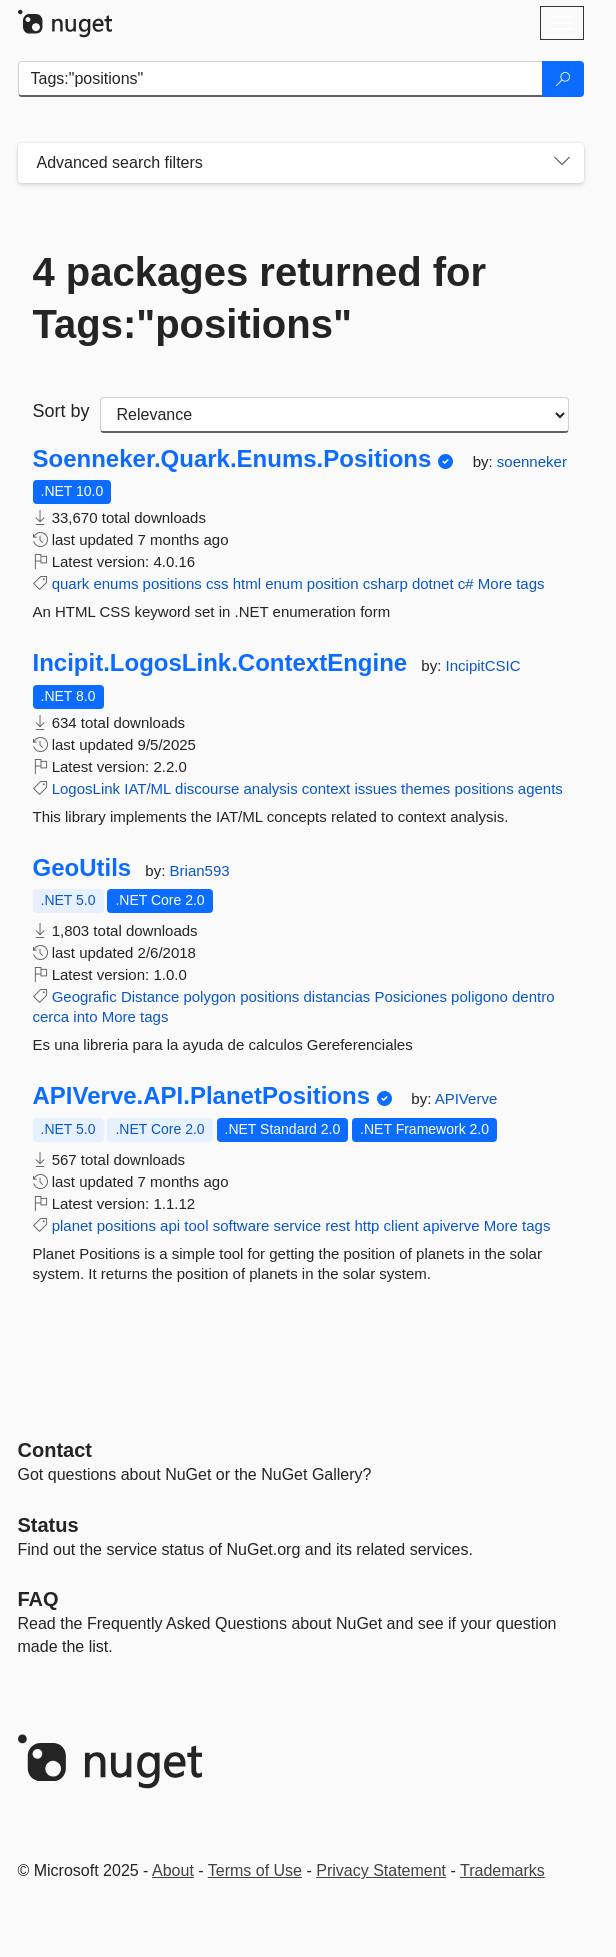  I want to click on [Toggles search filters on narrow screens], so click(562, 163).